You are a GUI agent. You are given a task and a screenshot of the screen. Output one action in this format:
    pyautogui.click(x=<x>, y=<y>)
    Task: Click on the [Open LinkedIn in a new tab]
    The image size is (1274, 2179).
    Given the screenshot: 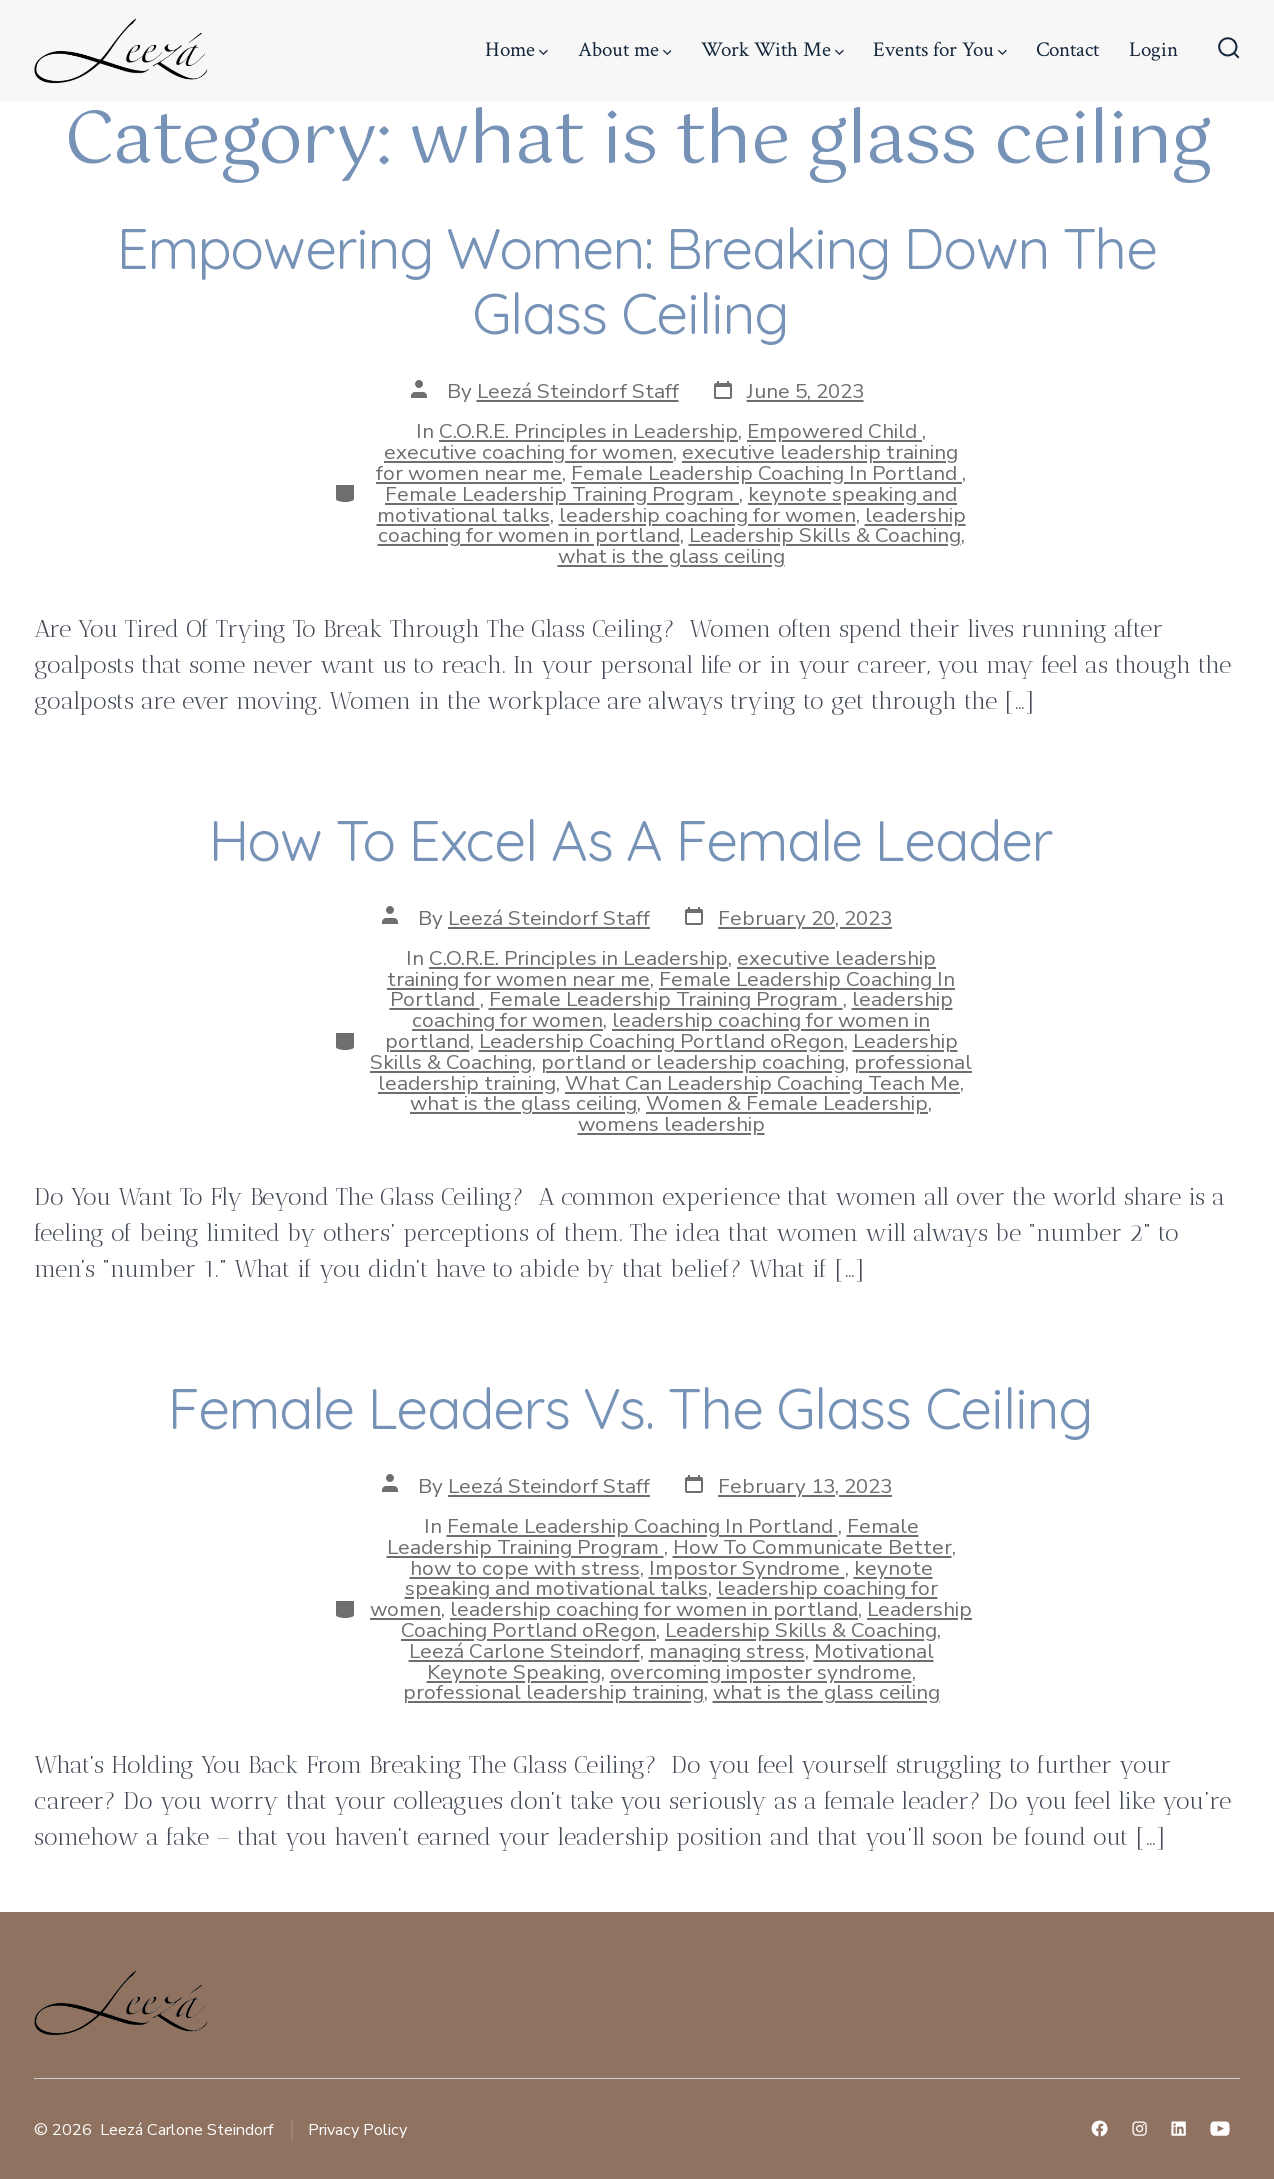 What is the action you would take?
    pyautogui.click(x=1178, y=2128)
    